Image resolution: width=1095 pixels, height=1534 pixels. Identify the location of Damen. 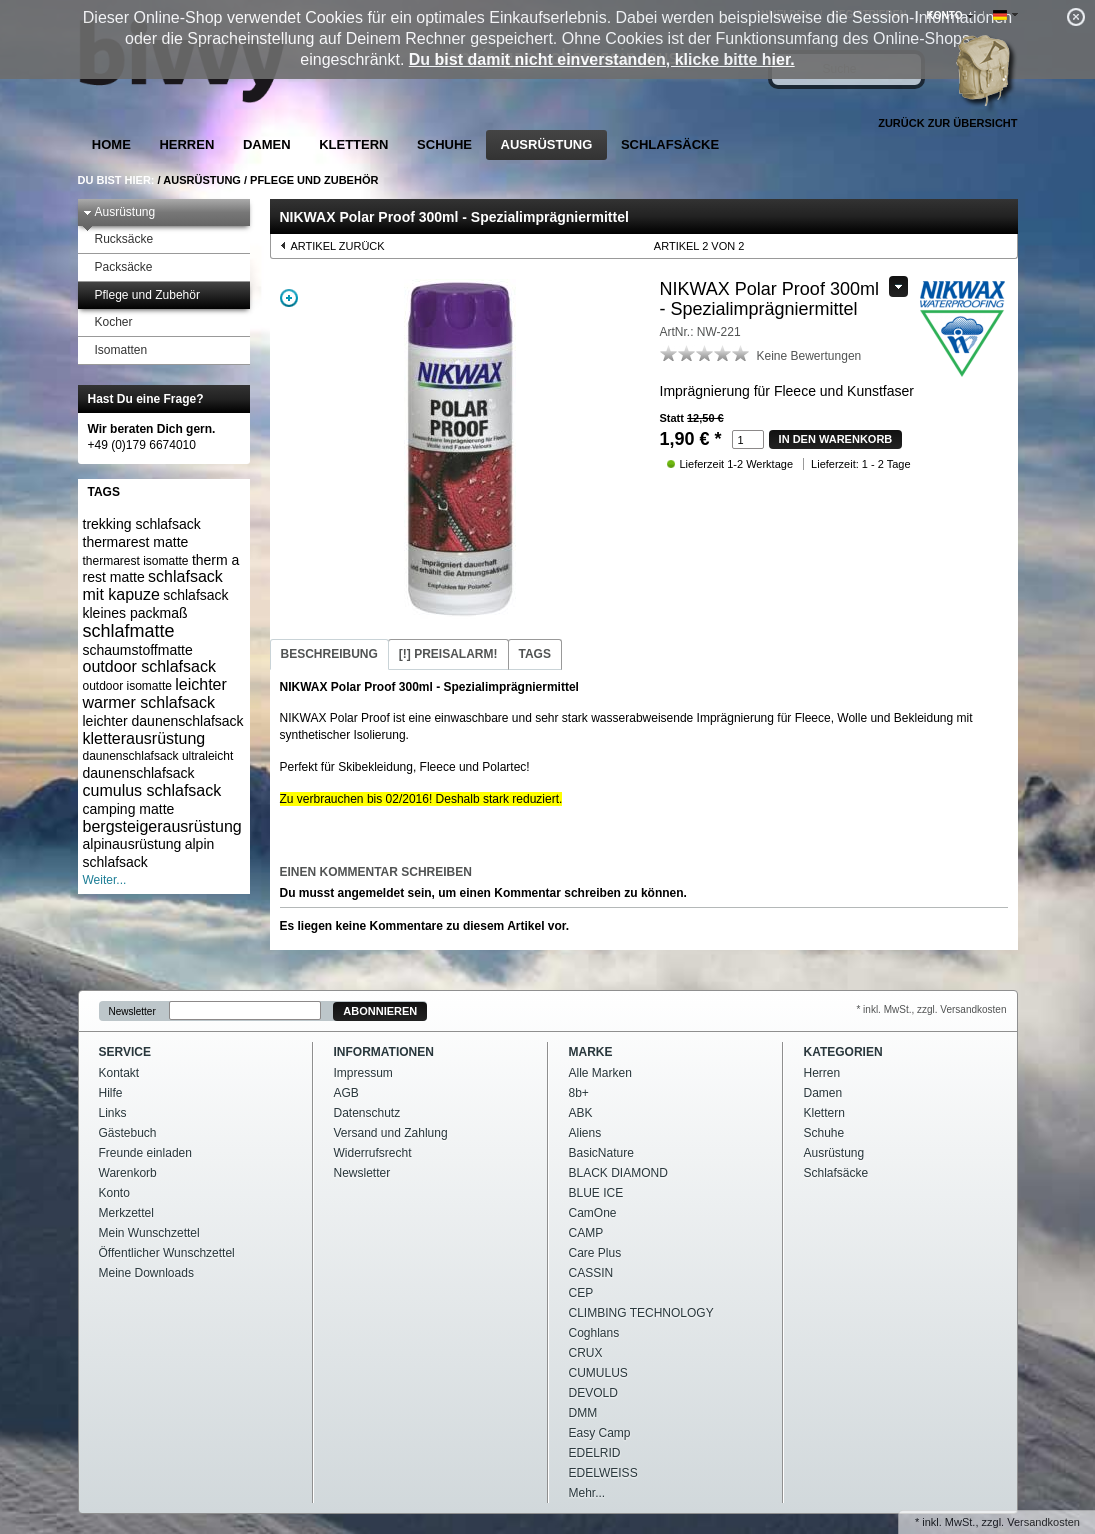
(267, 144).